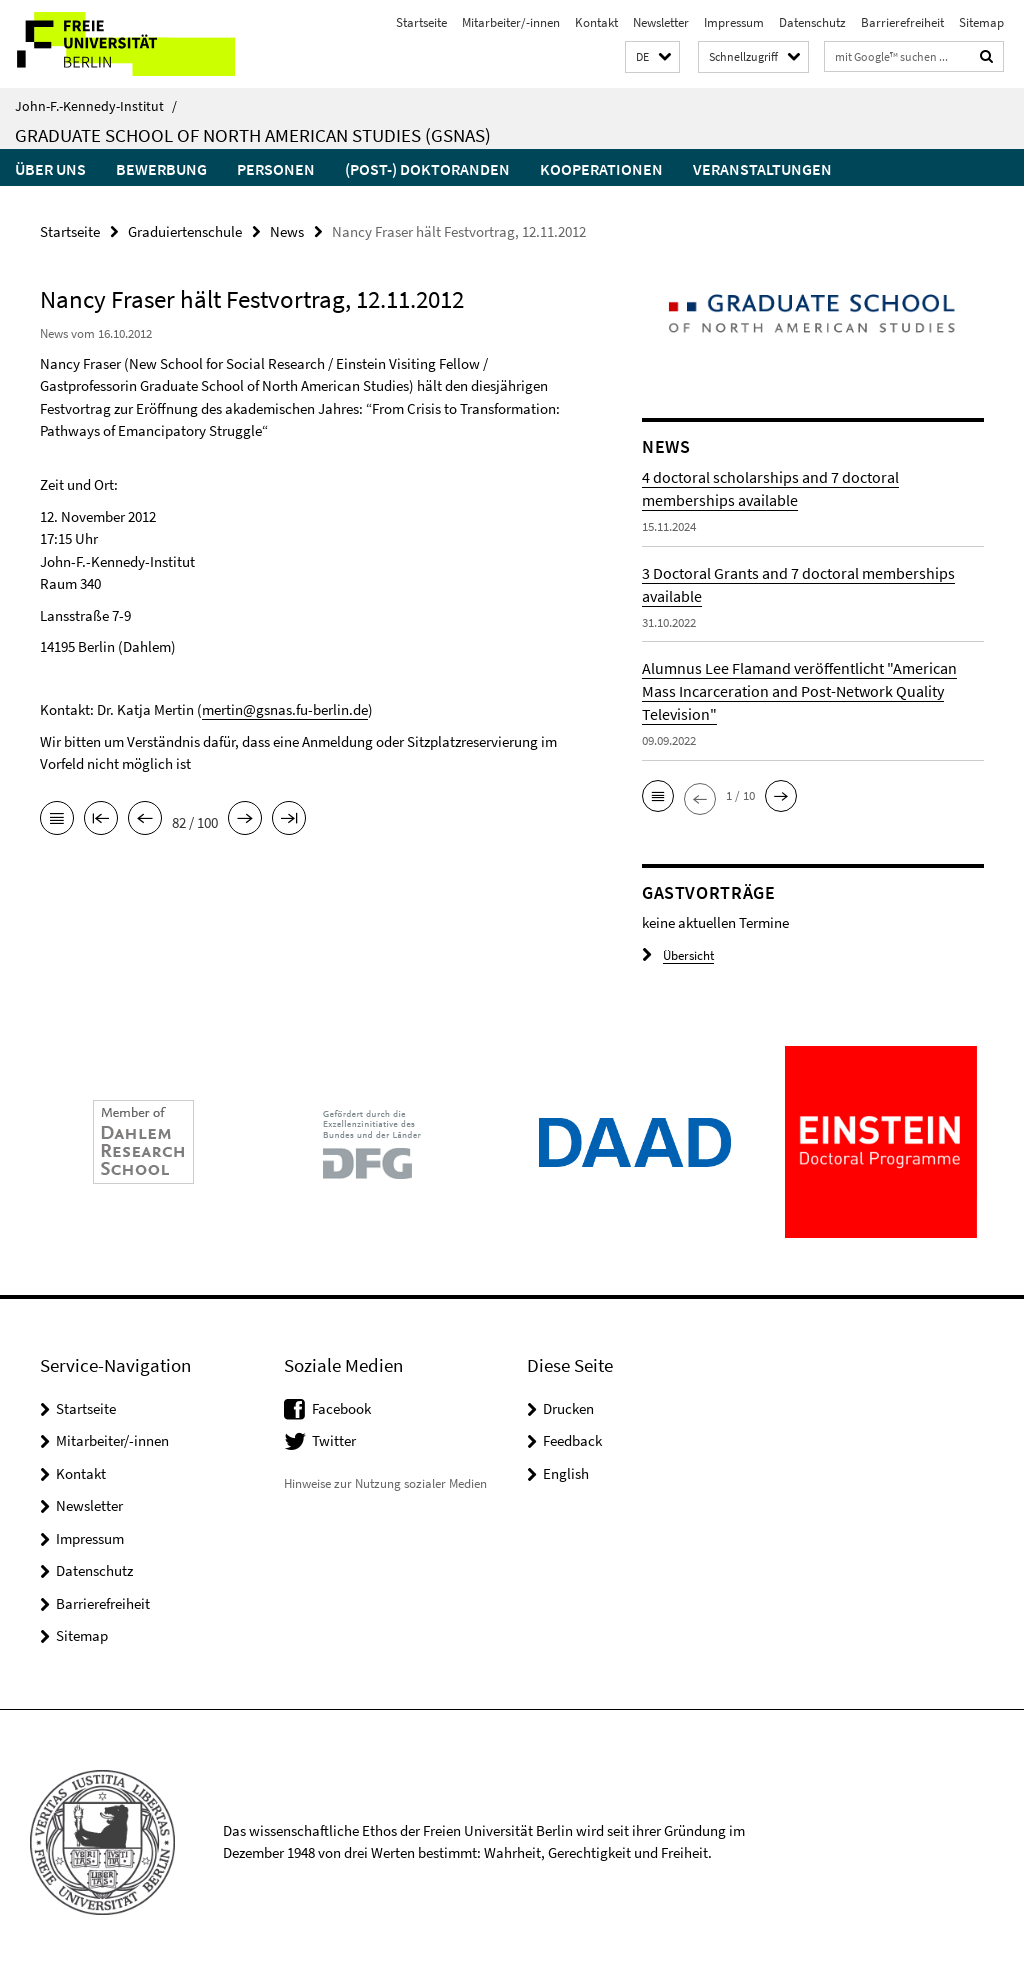  Describe the element at coordinates (276, 169) in the screenshot. I see `Personen` at that location.